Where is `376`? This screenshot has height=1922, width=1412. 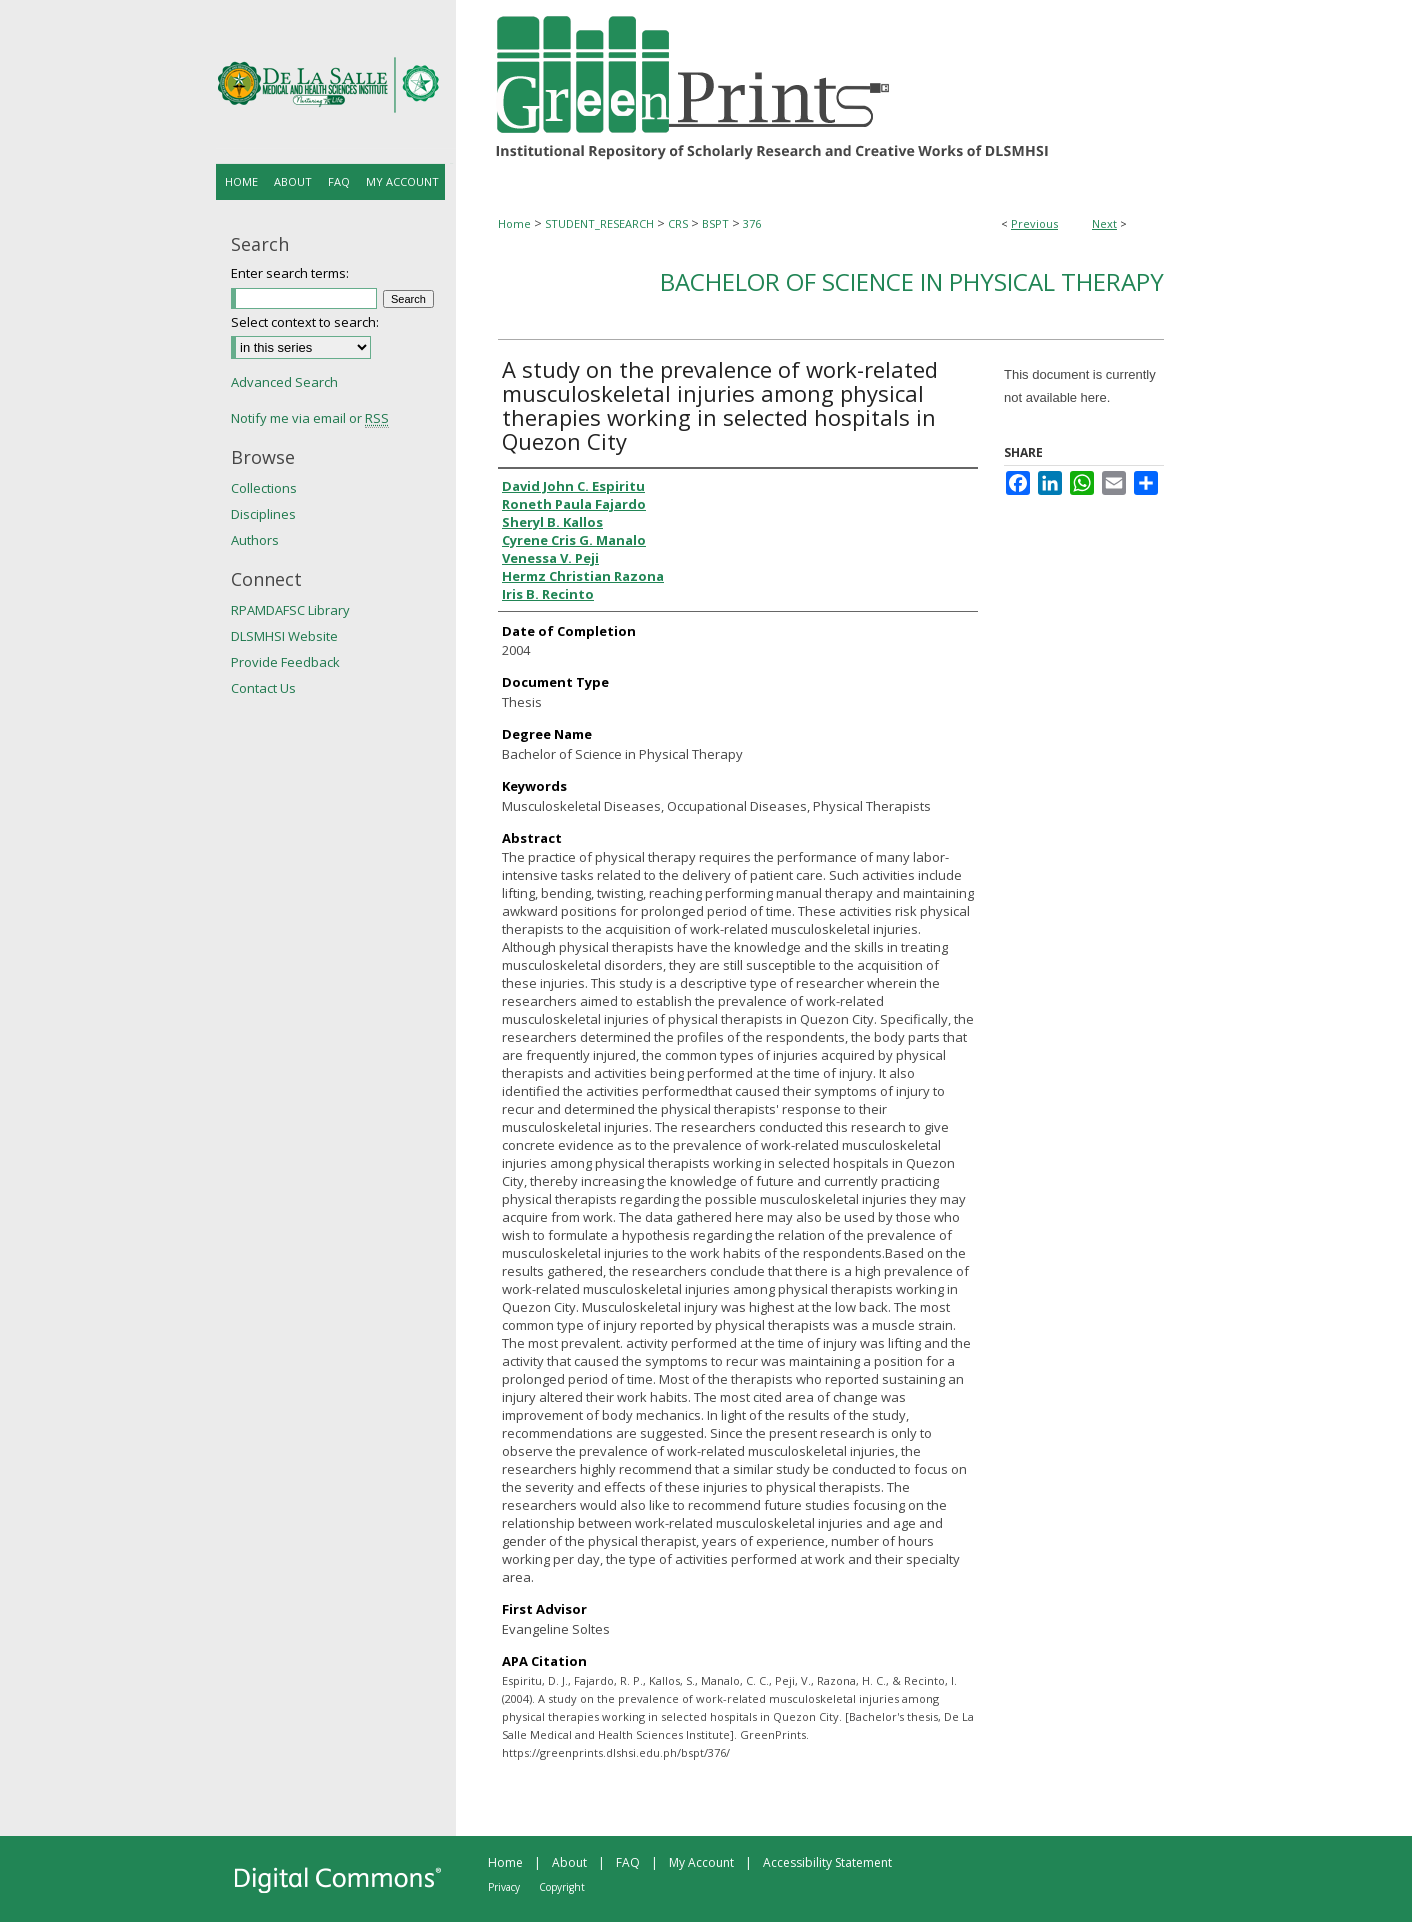
376 is located at coordinates (752, 223).